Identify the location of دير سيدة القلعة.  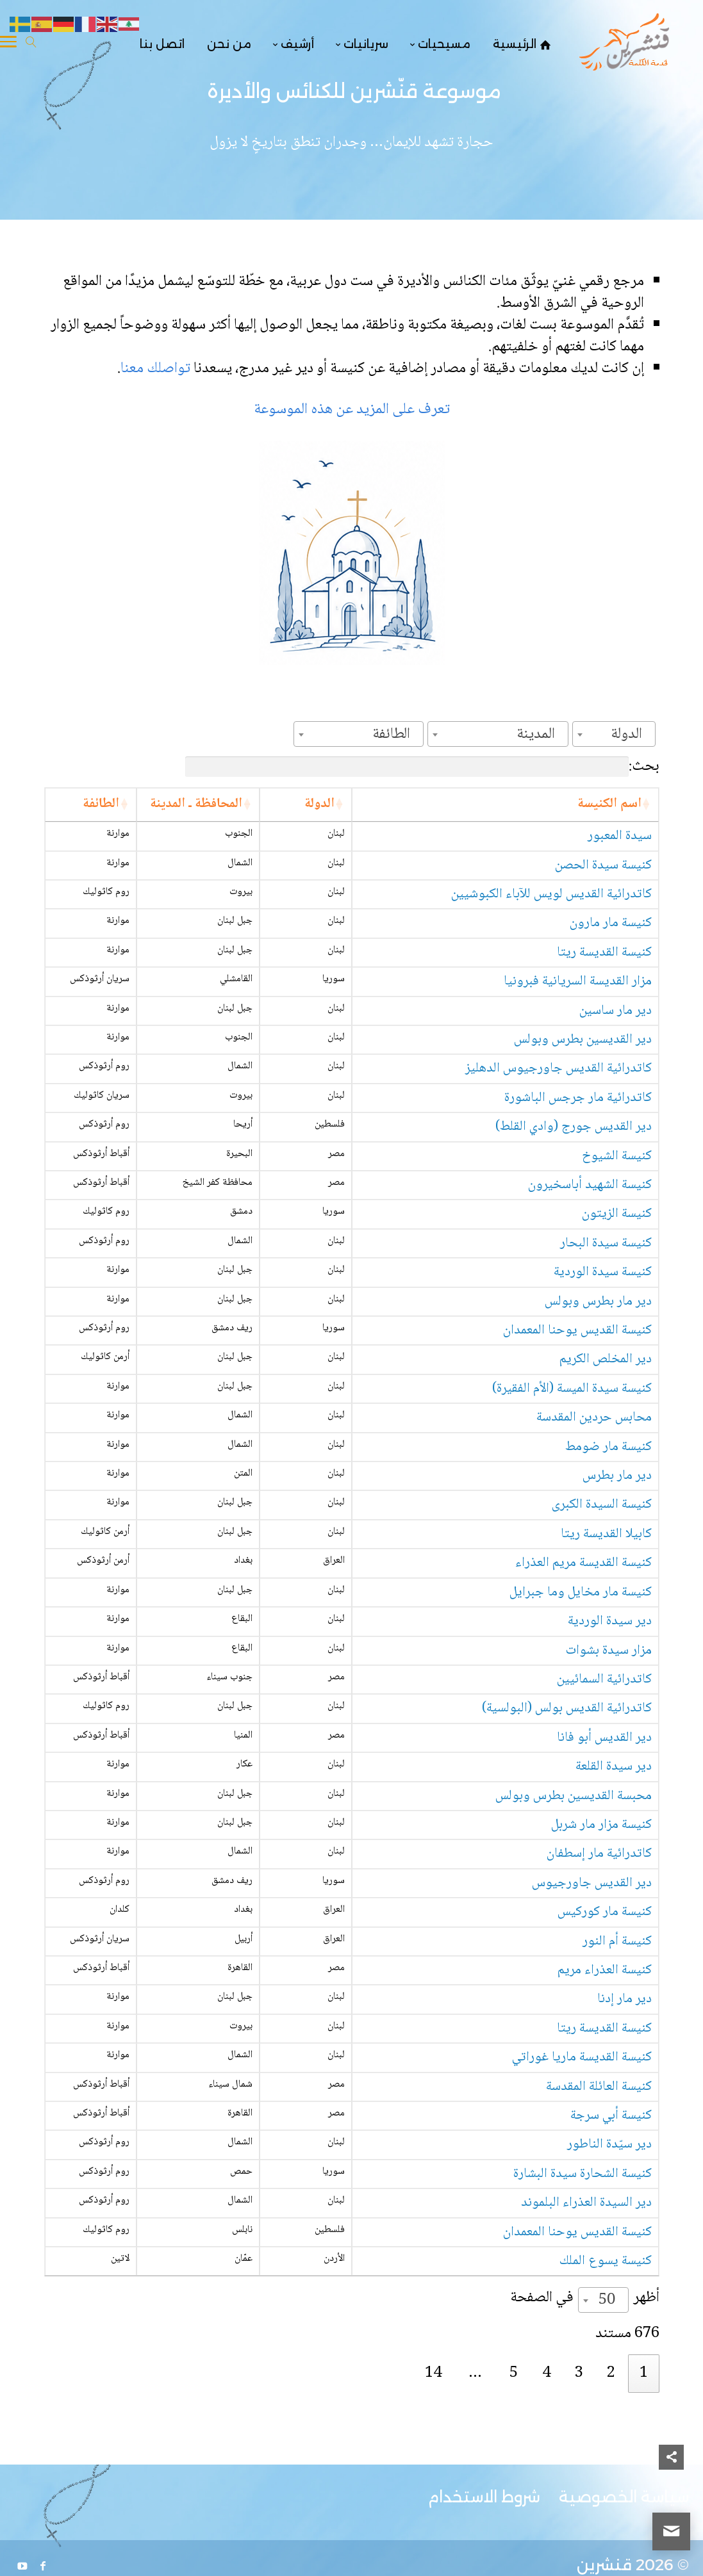
(613, 1900).